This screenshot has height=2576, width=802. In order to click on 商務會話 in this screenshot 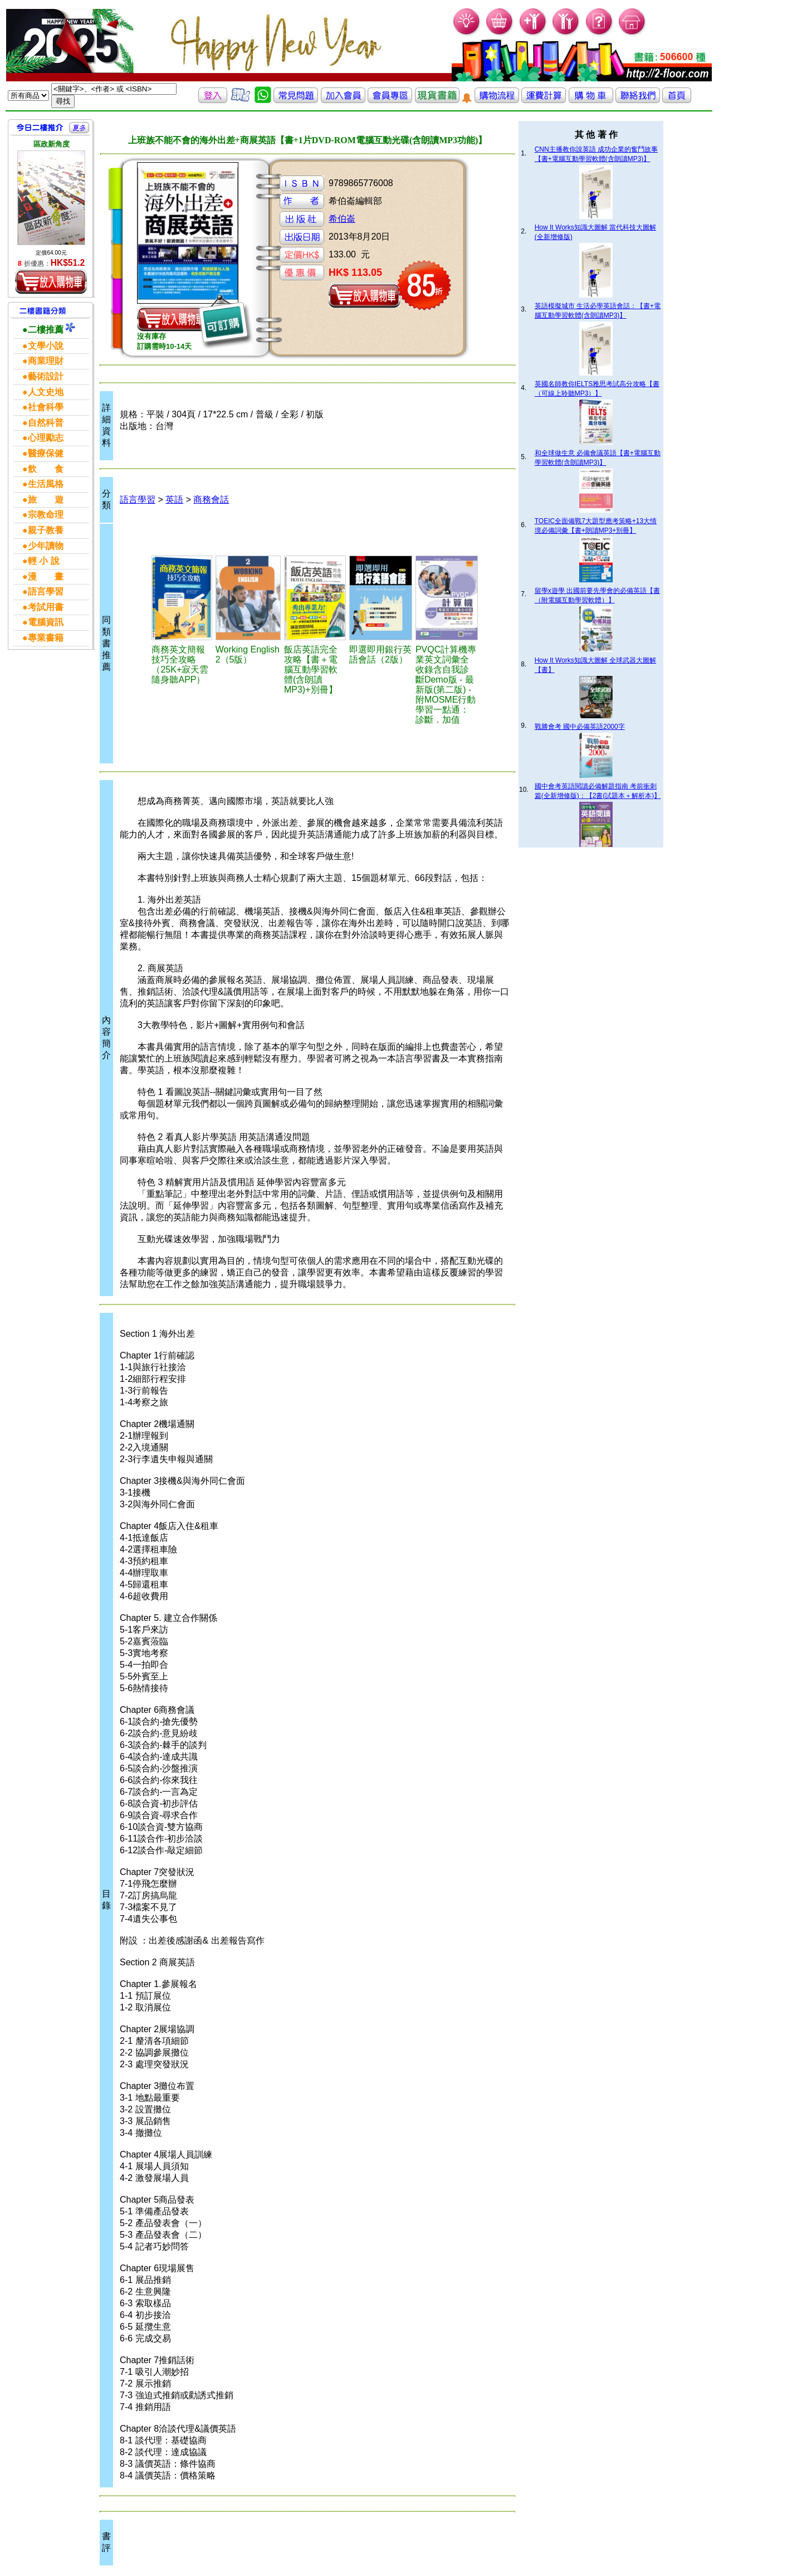, I will do `click(211, 499)`.